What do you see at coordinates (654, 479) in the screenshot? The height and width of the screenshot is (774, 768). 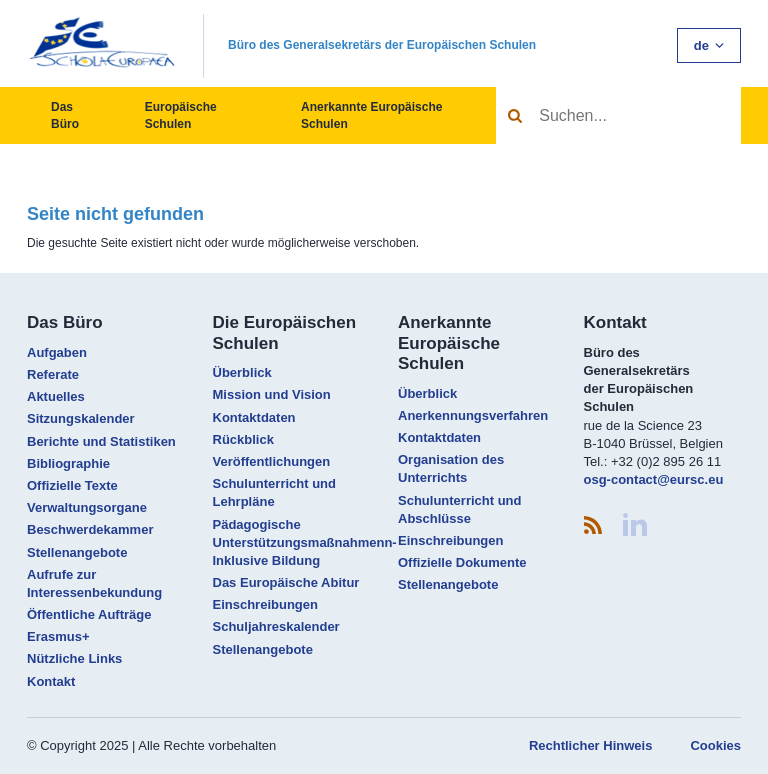 I see `osg-contact@eursc.eu` at bounding box center [654, 479].